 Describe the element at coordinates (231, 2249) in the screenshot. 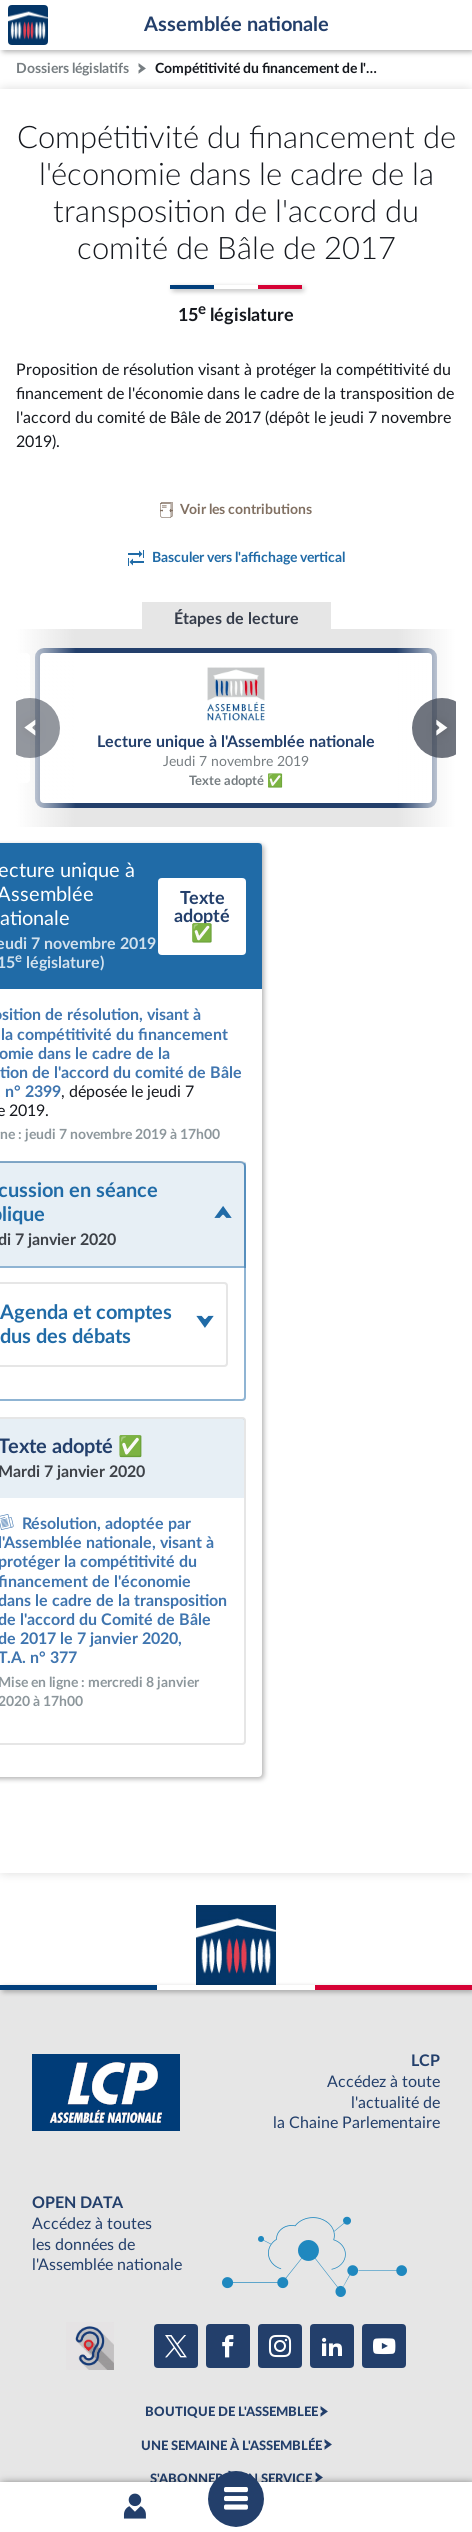

I see `BOUTIQUE DE L'ASSEMBLEE` at that location.